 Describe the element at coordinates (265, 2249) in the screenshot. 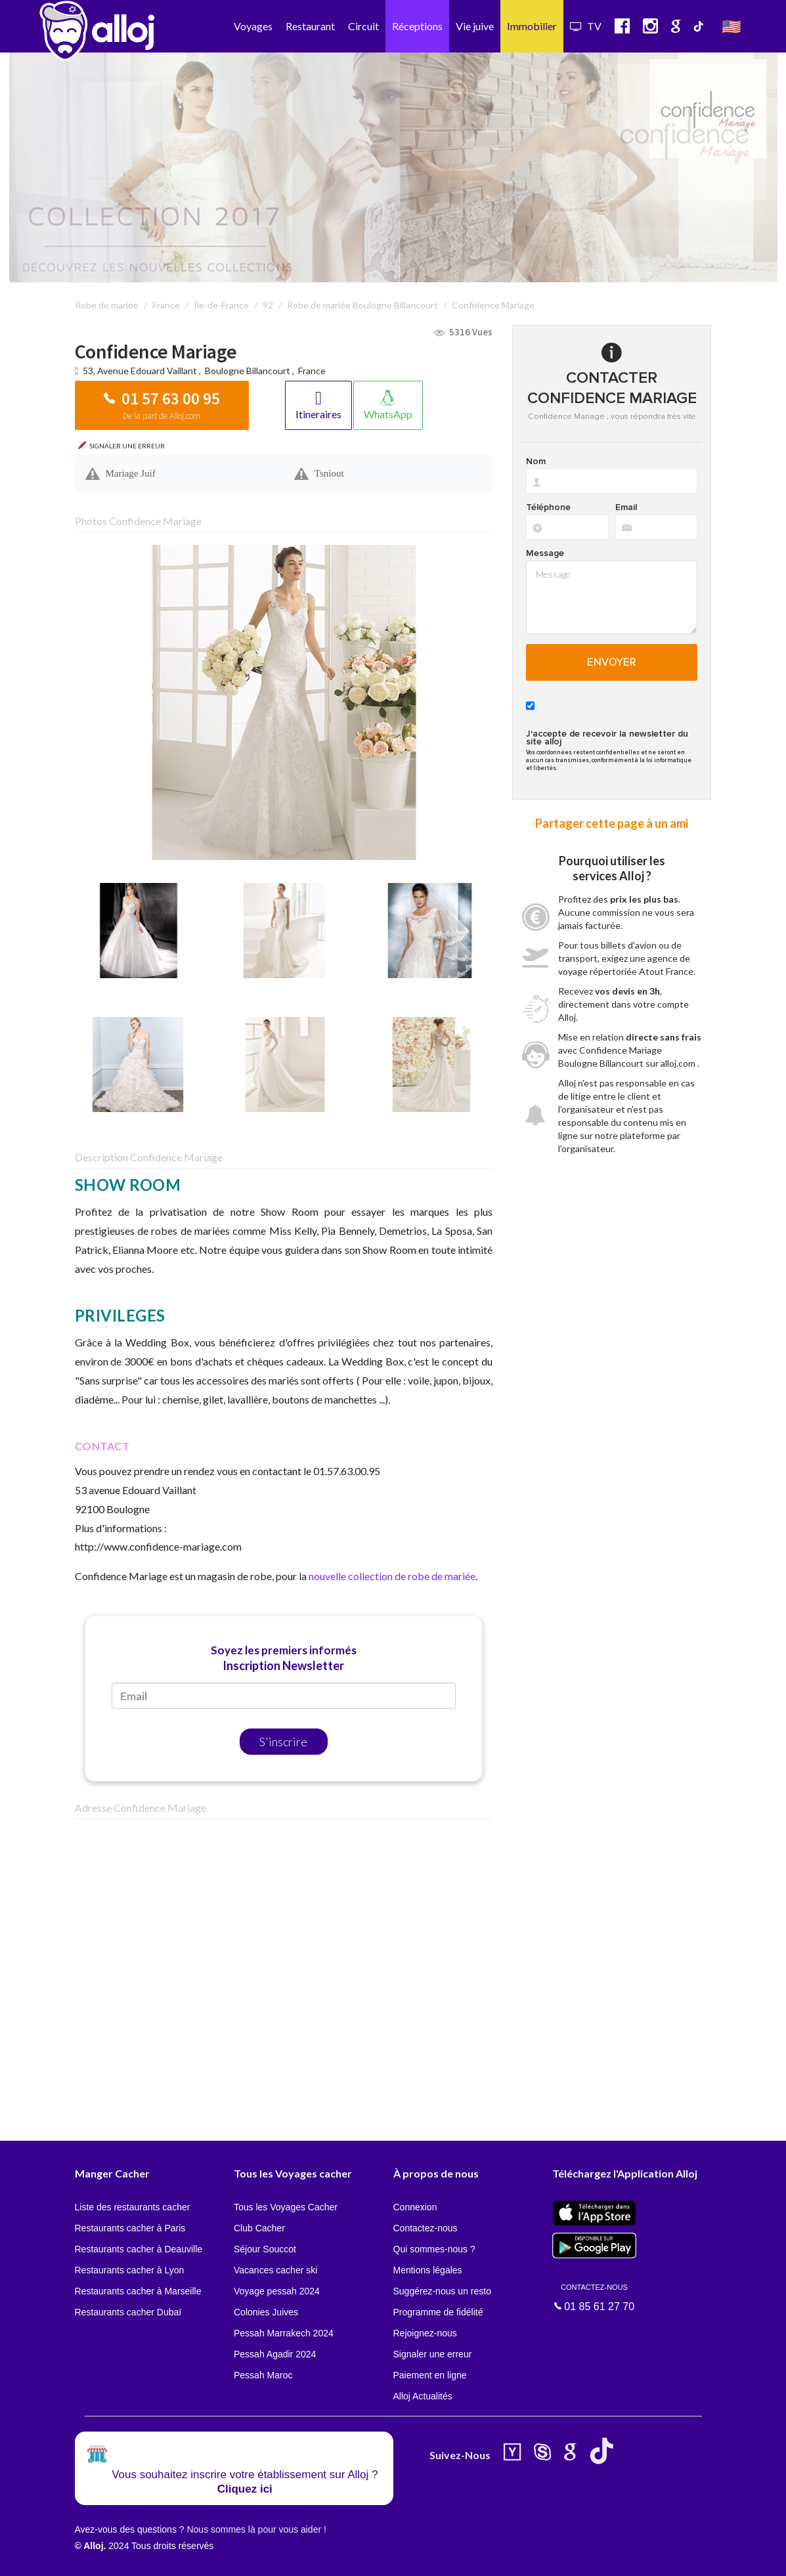

I see `Séjour Souccot` at that location.